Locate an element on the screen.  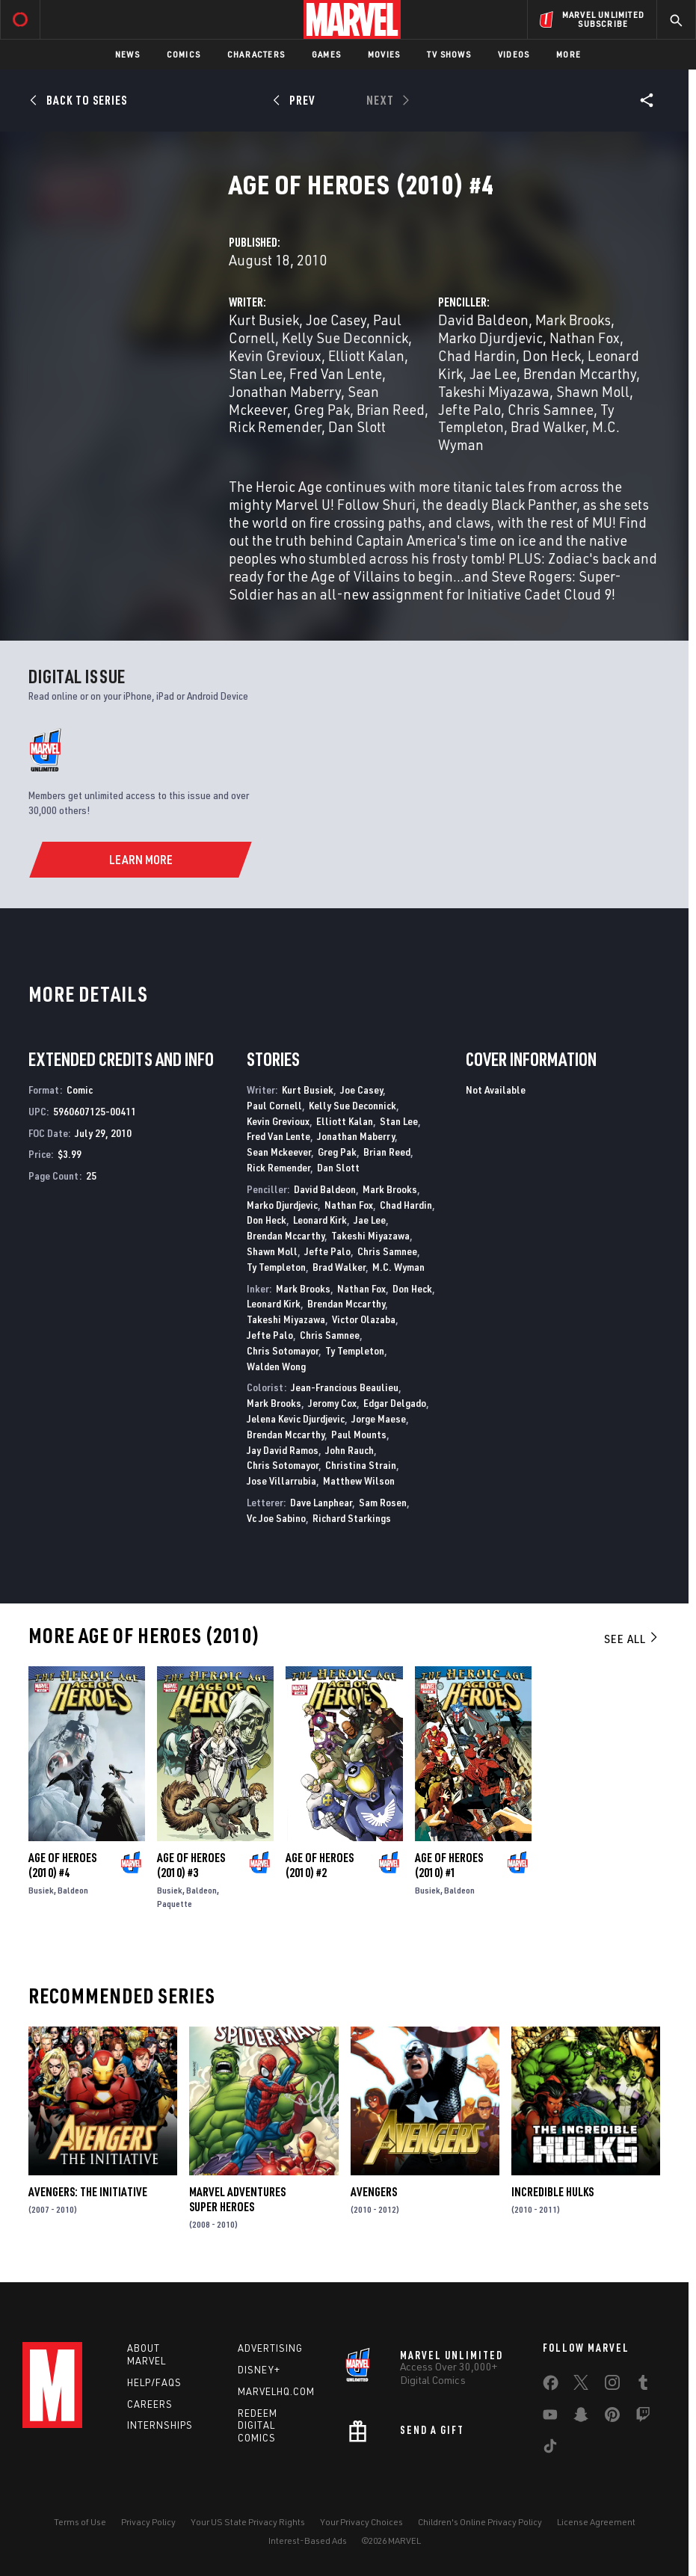
Christina Strain is located at coordinates (360, 1464).